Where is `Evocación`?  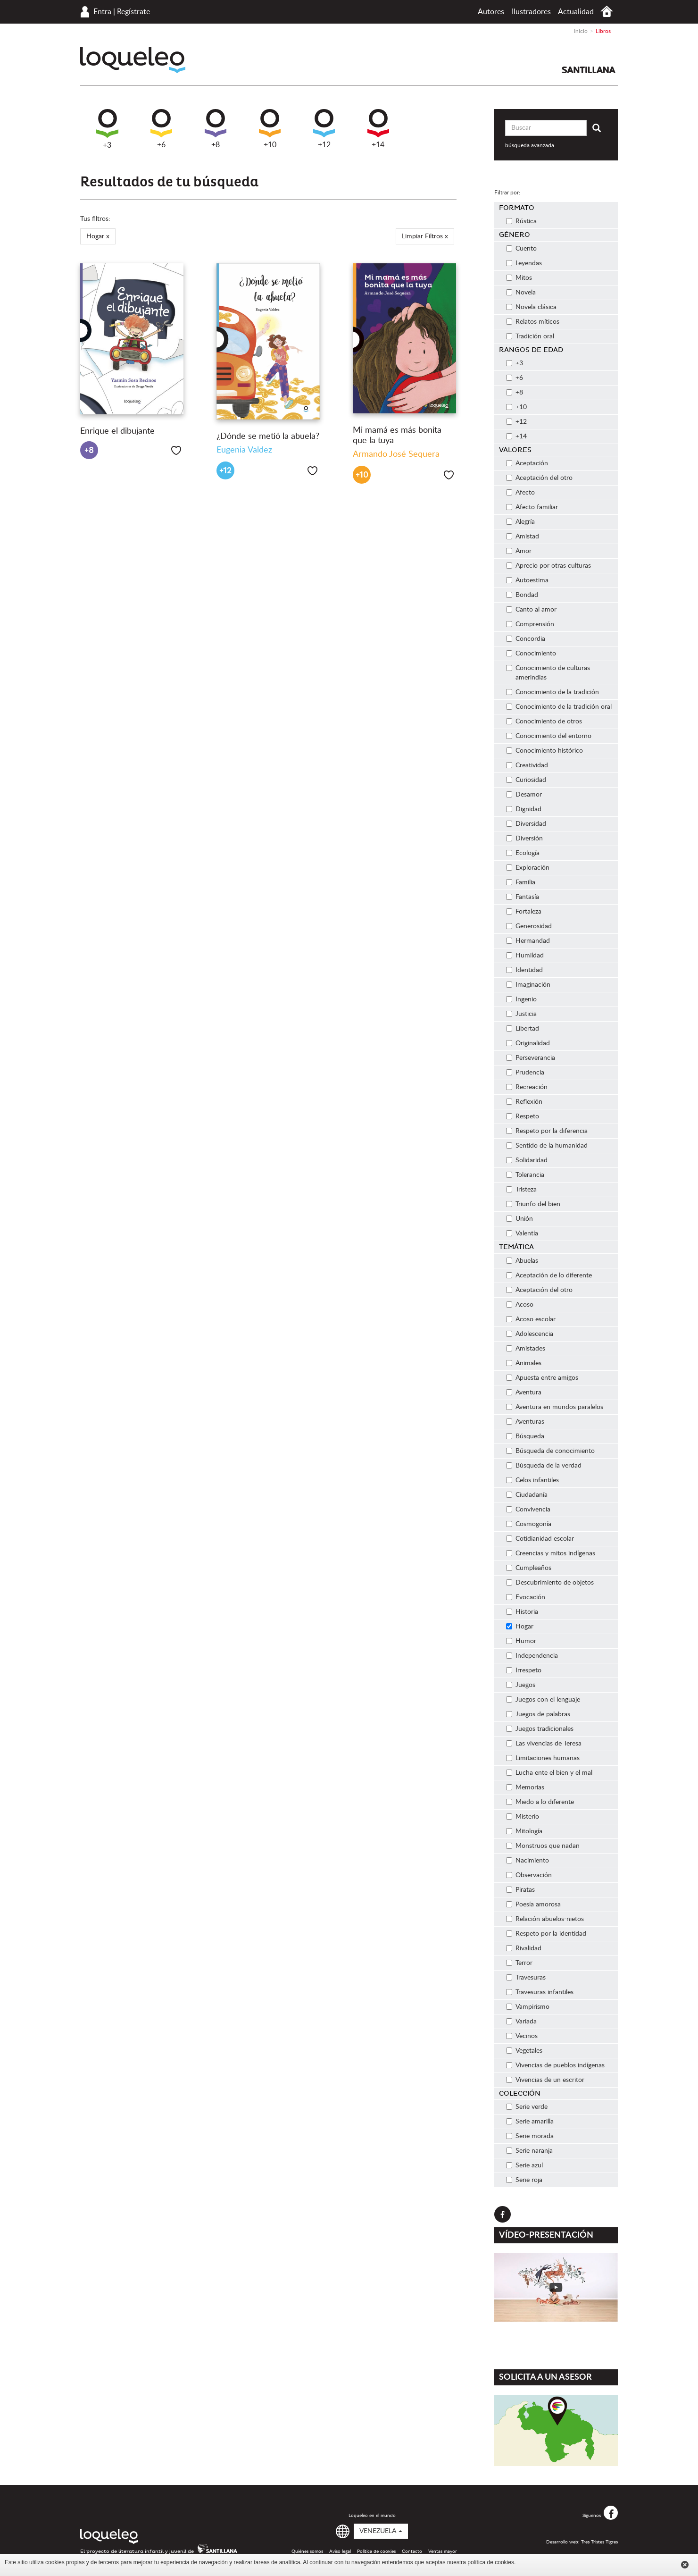
Evocación is located at coordinates (525, 1597).